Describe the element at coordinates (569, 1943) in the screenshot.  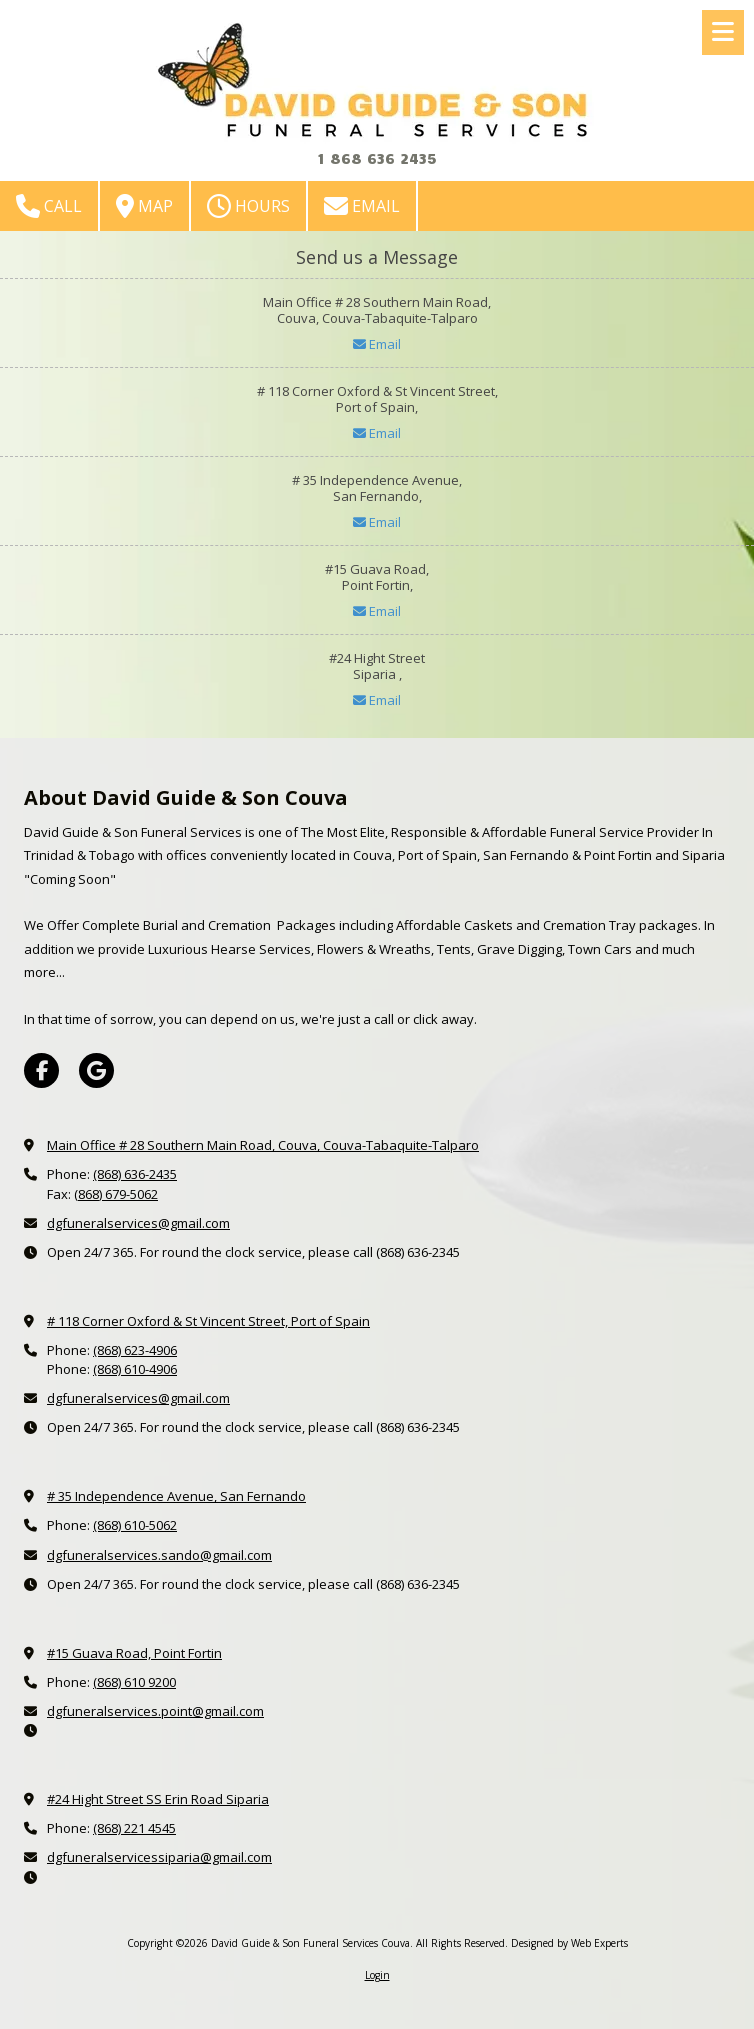
I see `Designed by Web Experts [Designed by Web Experts (opens in new window)]` at that location.